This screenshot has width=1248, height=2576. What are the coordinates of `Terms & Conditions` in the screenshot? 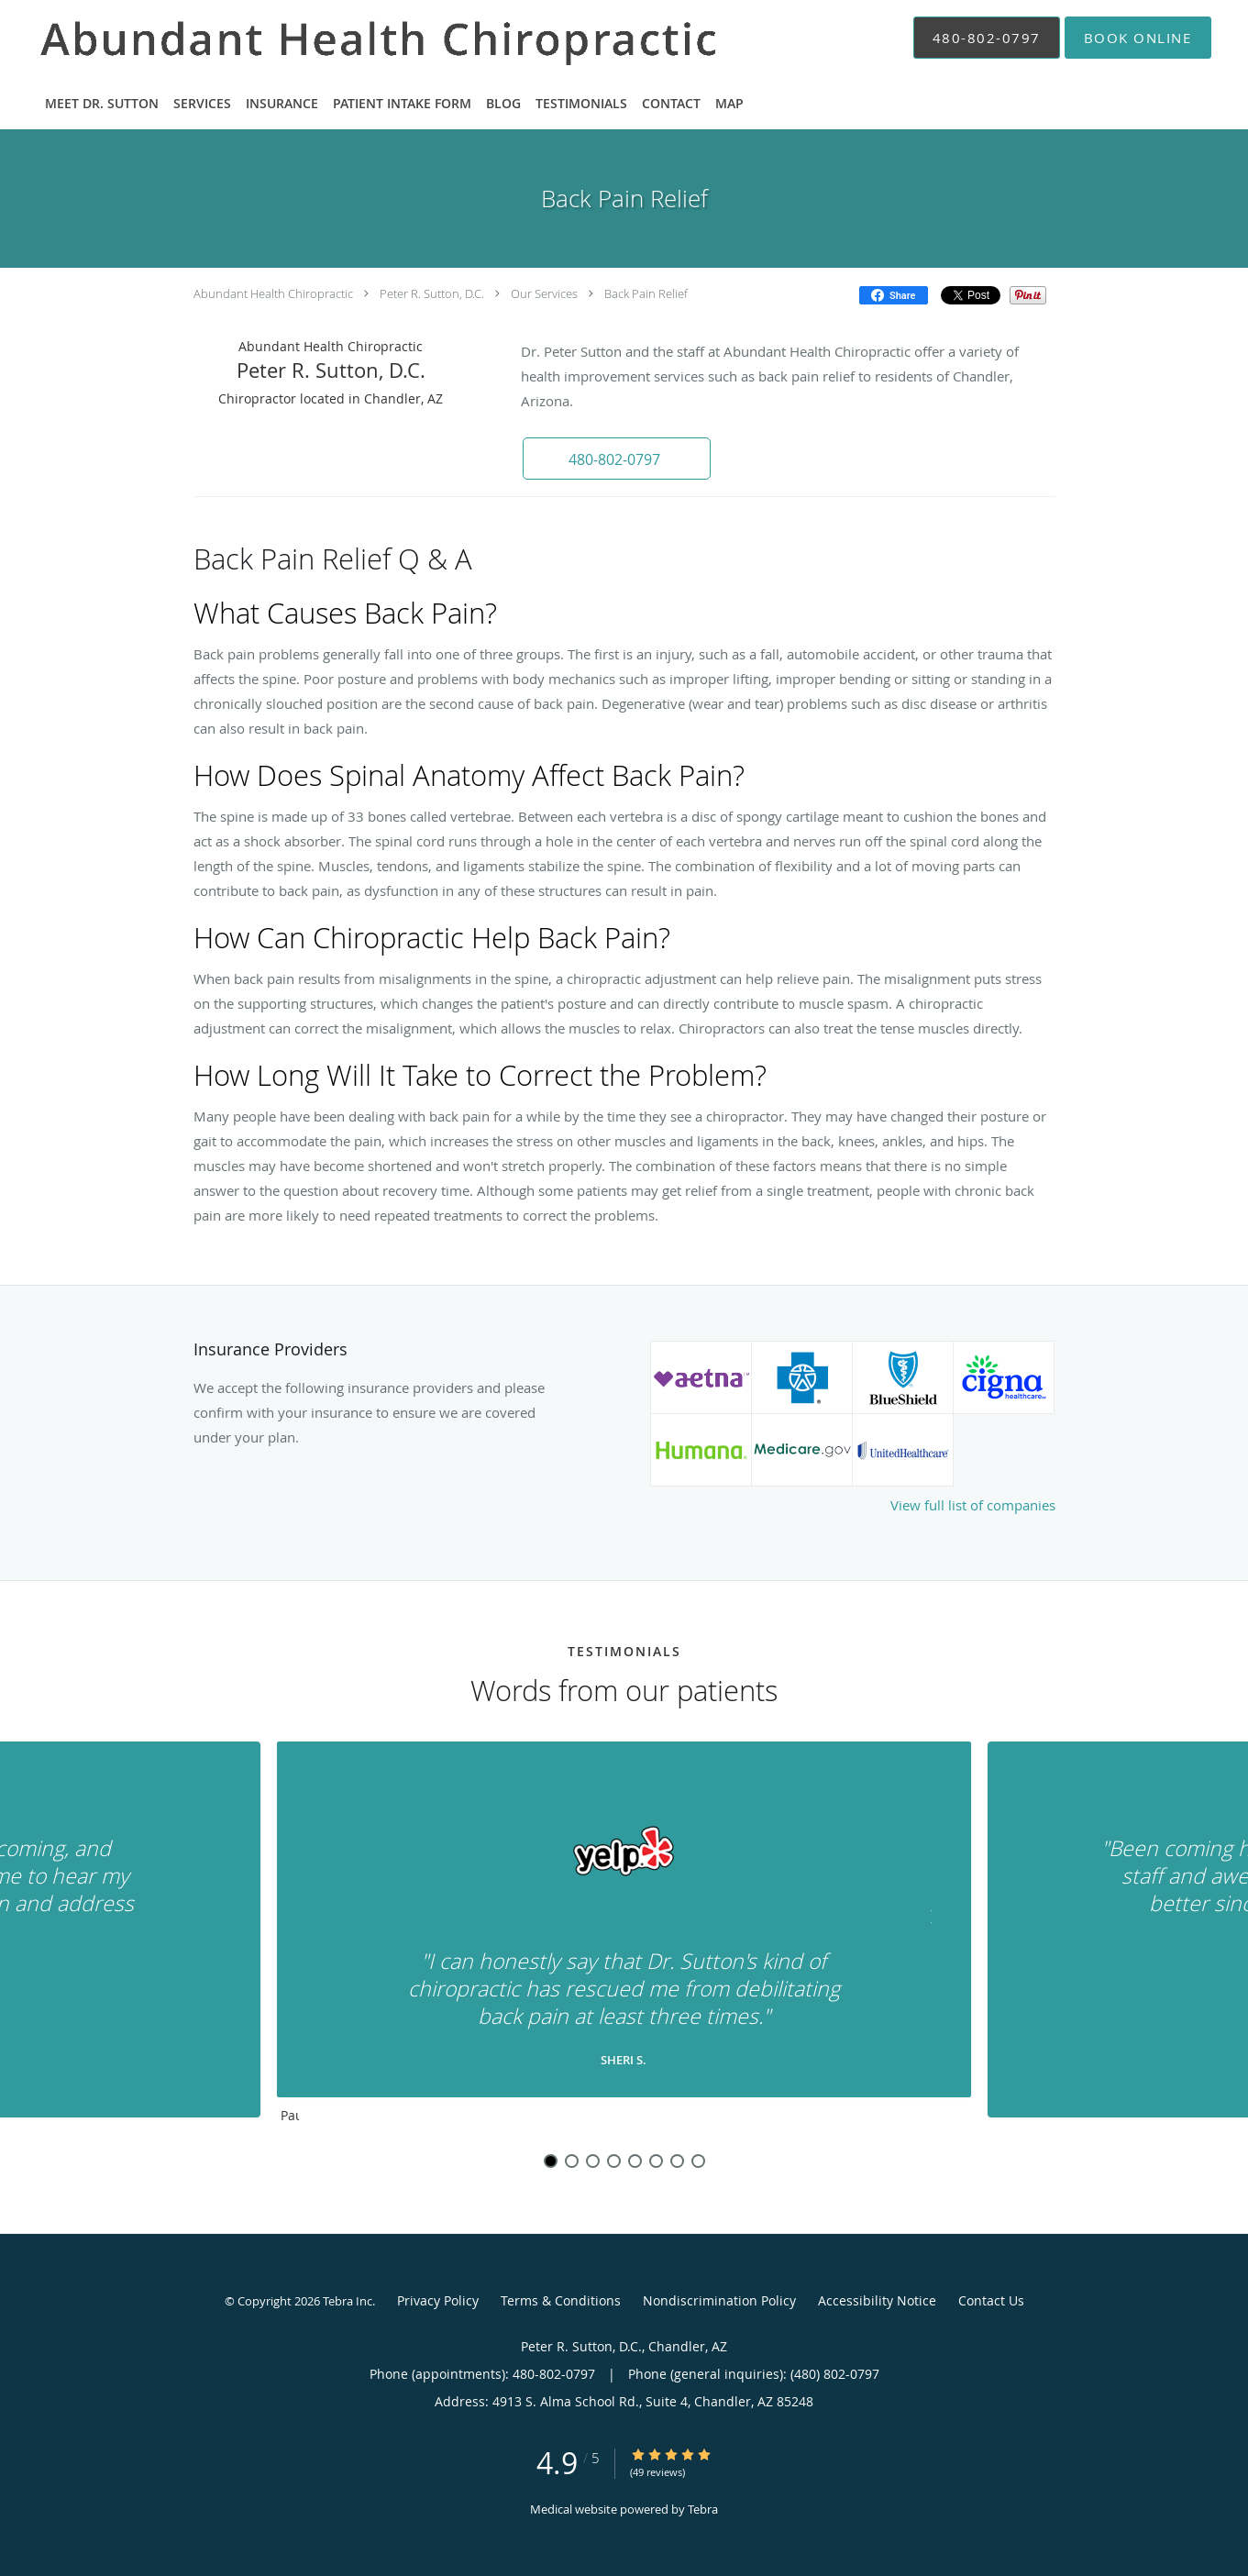 It's located at (561, 2300).